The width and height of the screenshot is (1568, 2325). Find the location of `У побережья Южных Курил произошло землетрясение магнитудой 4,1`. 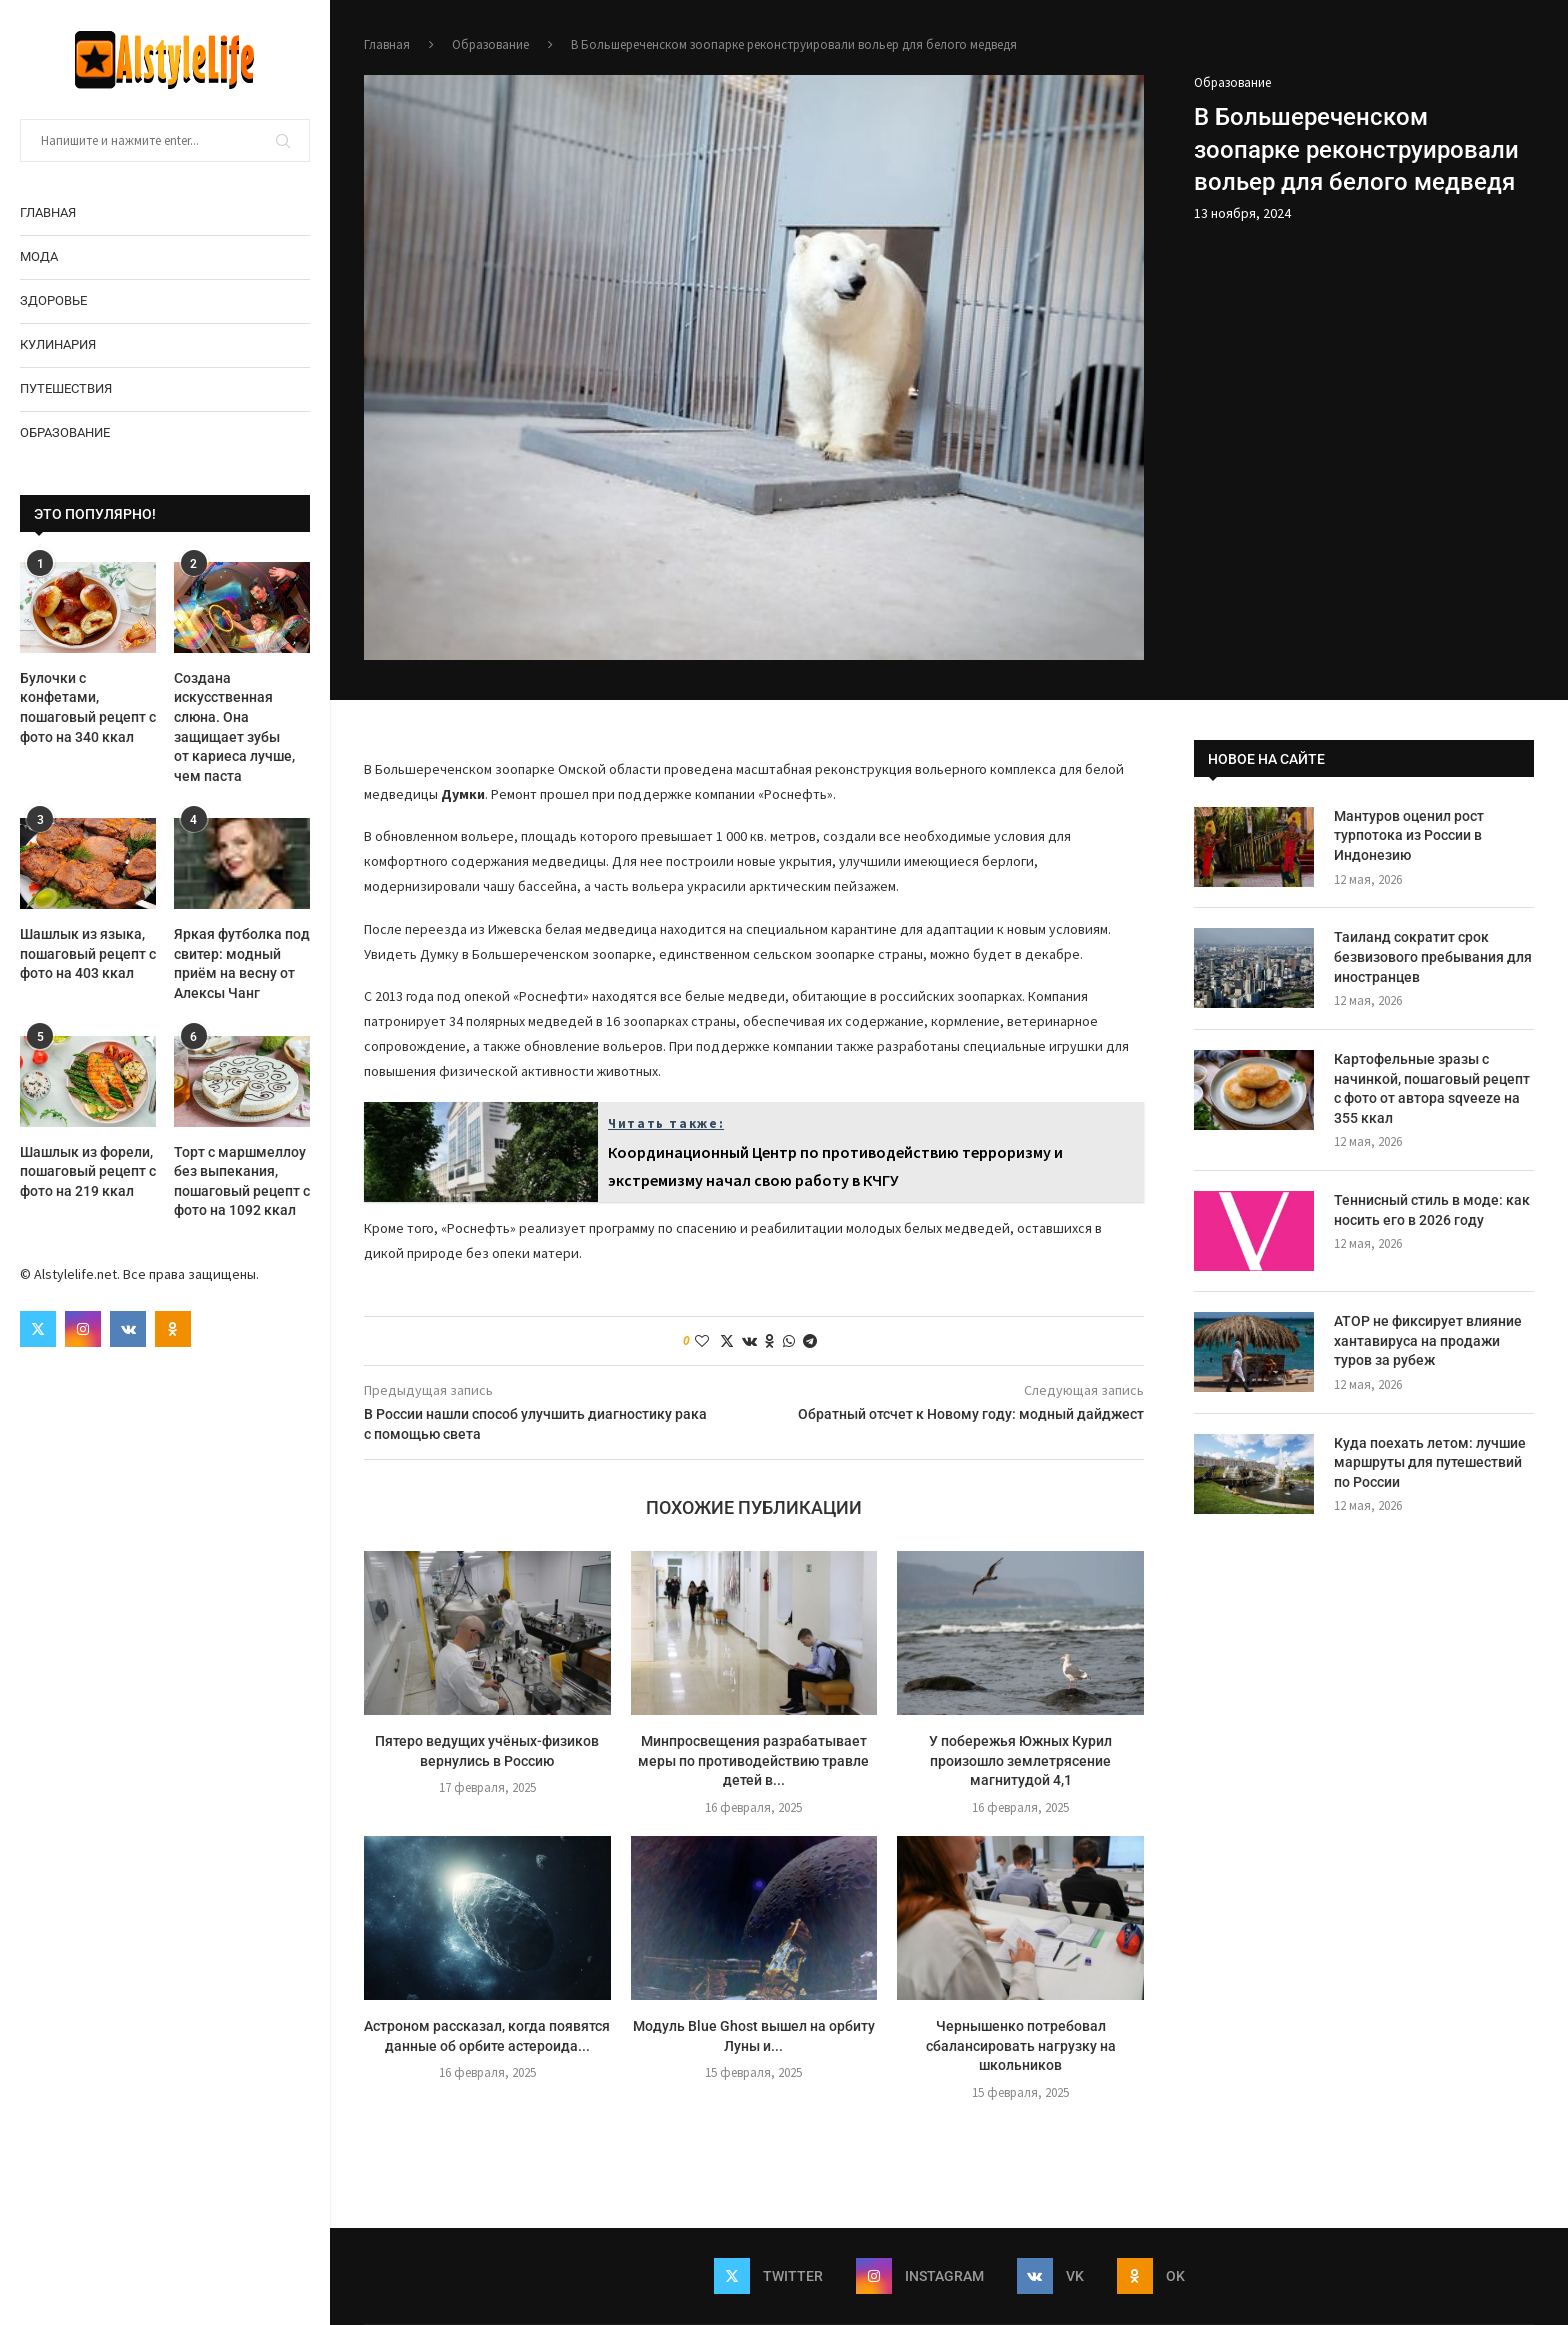

У побережья Южных Курил произошло землетрясение магнитудой 4,1 is located at coordinates (1020, 1760).